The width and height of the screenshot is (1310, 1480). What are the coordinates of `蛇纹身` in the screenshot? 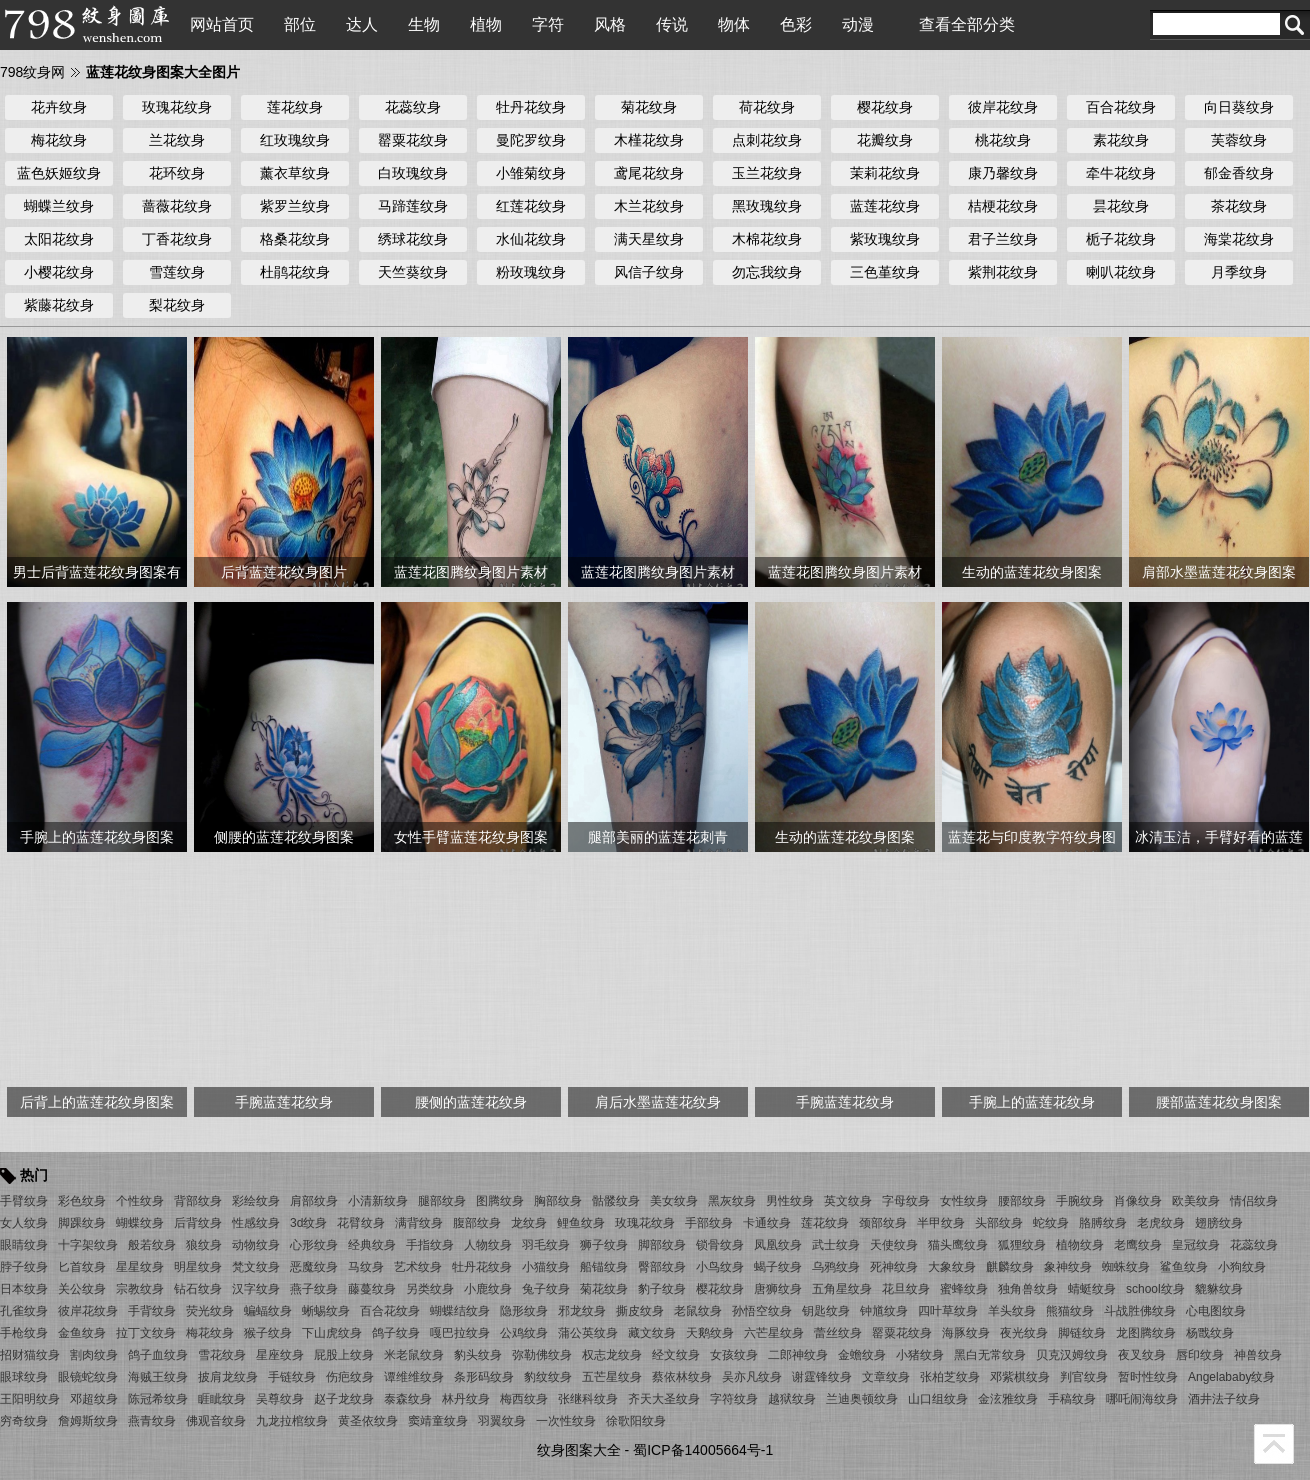 It's located at (1051, 1223).